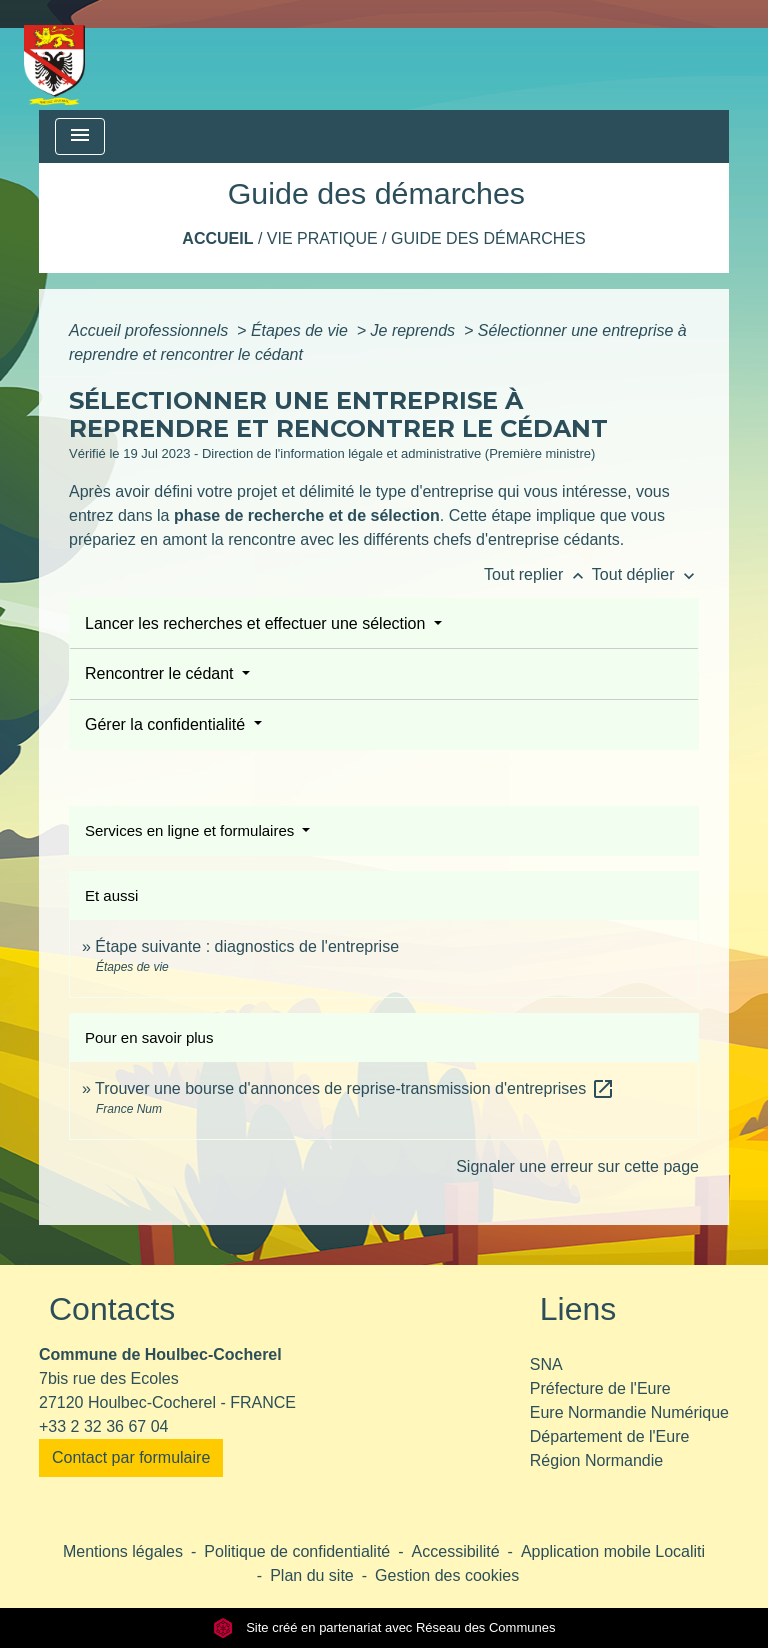  Describe the element at coordinates (312, 1575) in the screenshot. I see `Plan du site` at that location.